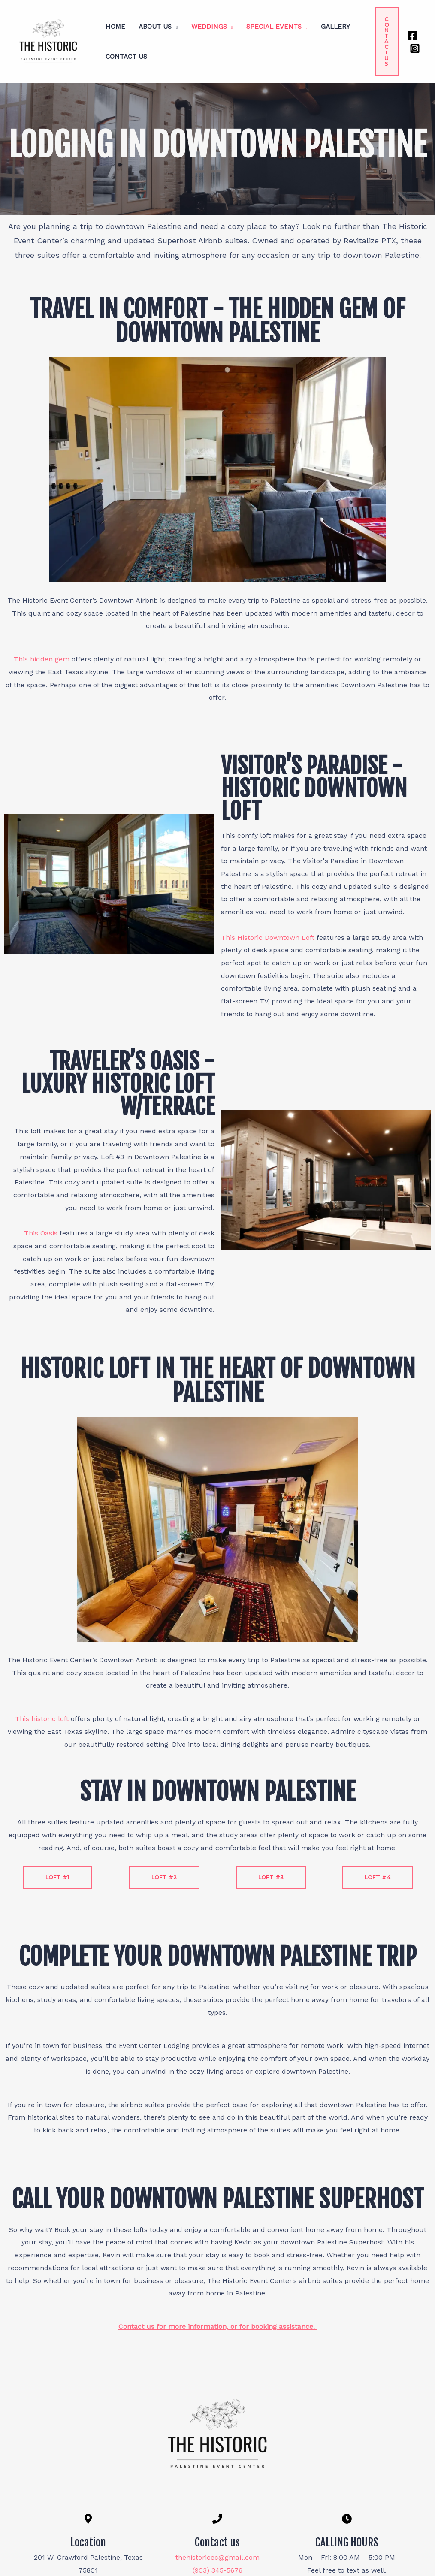 This screenshot has height=2576, width=435. Describe the element at coordinates (269, 937) in the screenshot. I see `This Historic Downtown Loft` at that location.